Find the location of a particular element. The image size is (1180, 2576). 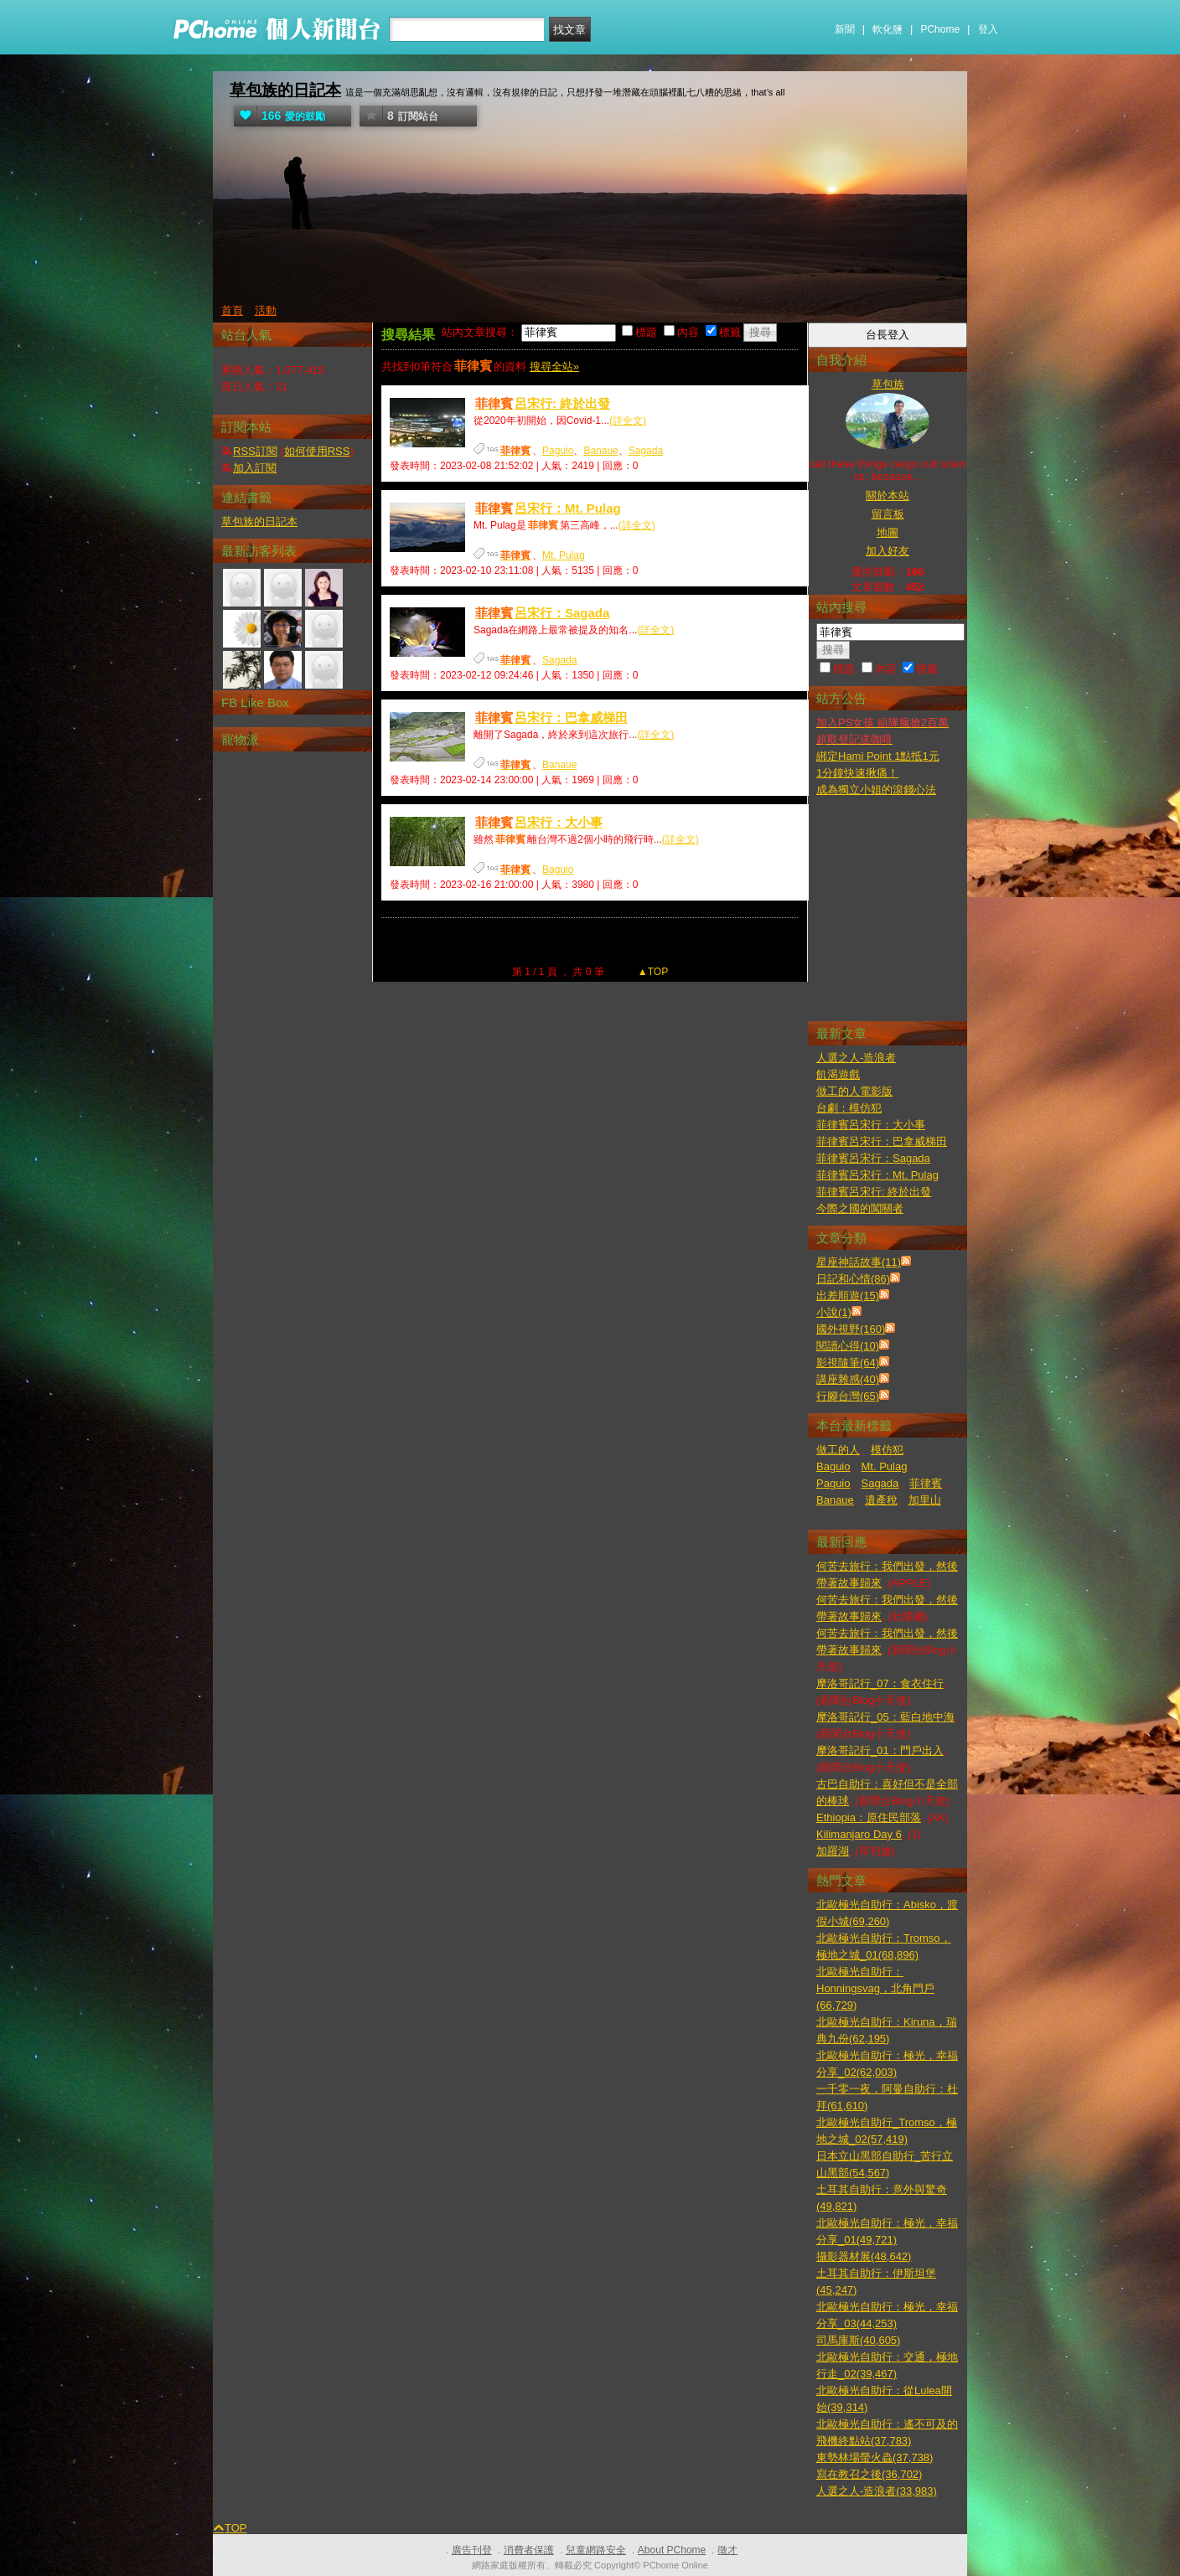

摩洛哥記行_01：門戶出入 is located at coordinates (880, 1750).